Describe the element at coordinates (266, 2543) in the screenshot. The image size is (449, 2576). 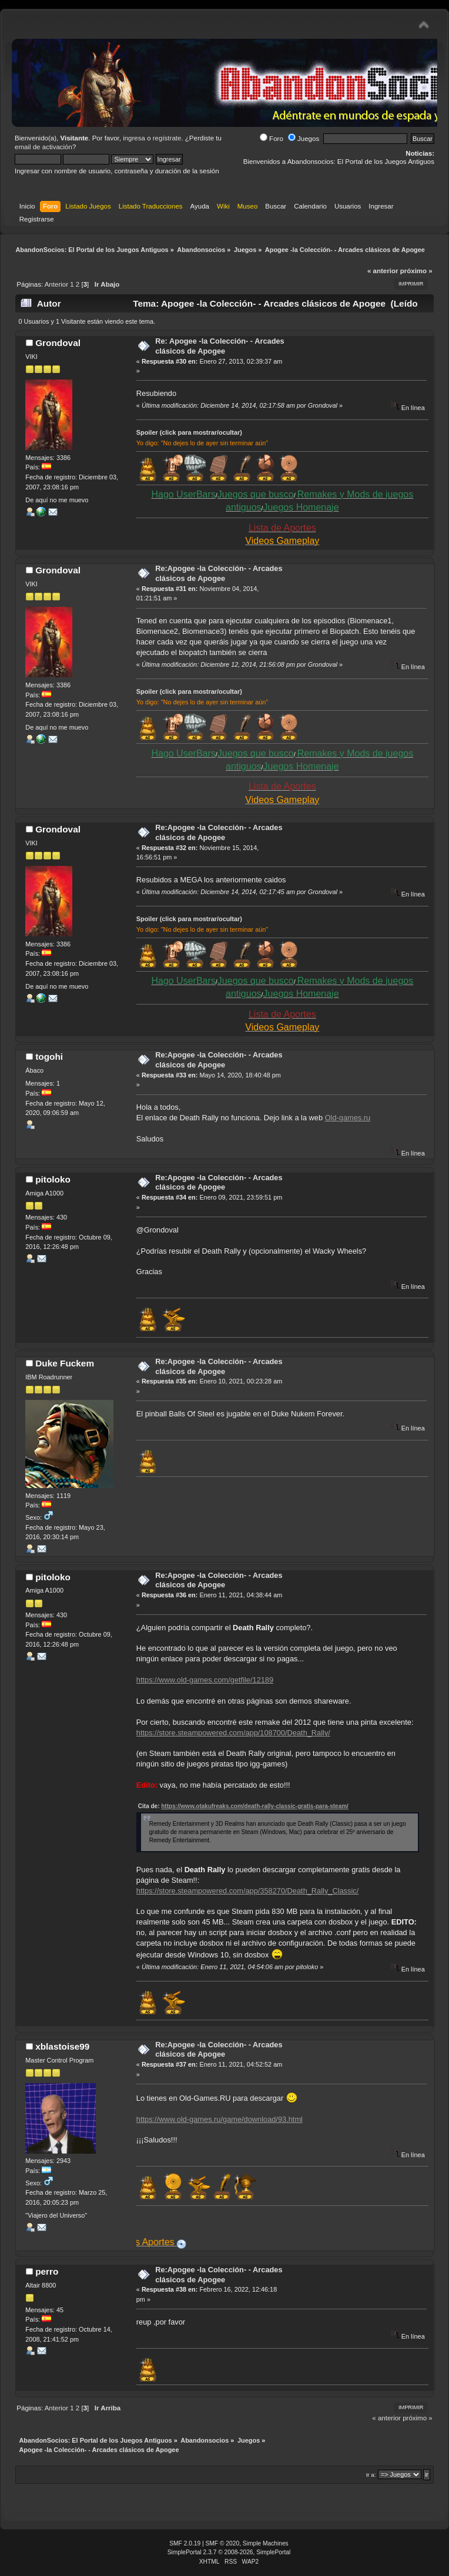
I see `Simple Machines` at that location.